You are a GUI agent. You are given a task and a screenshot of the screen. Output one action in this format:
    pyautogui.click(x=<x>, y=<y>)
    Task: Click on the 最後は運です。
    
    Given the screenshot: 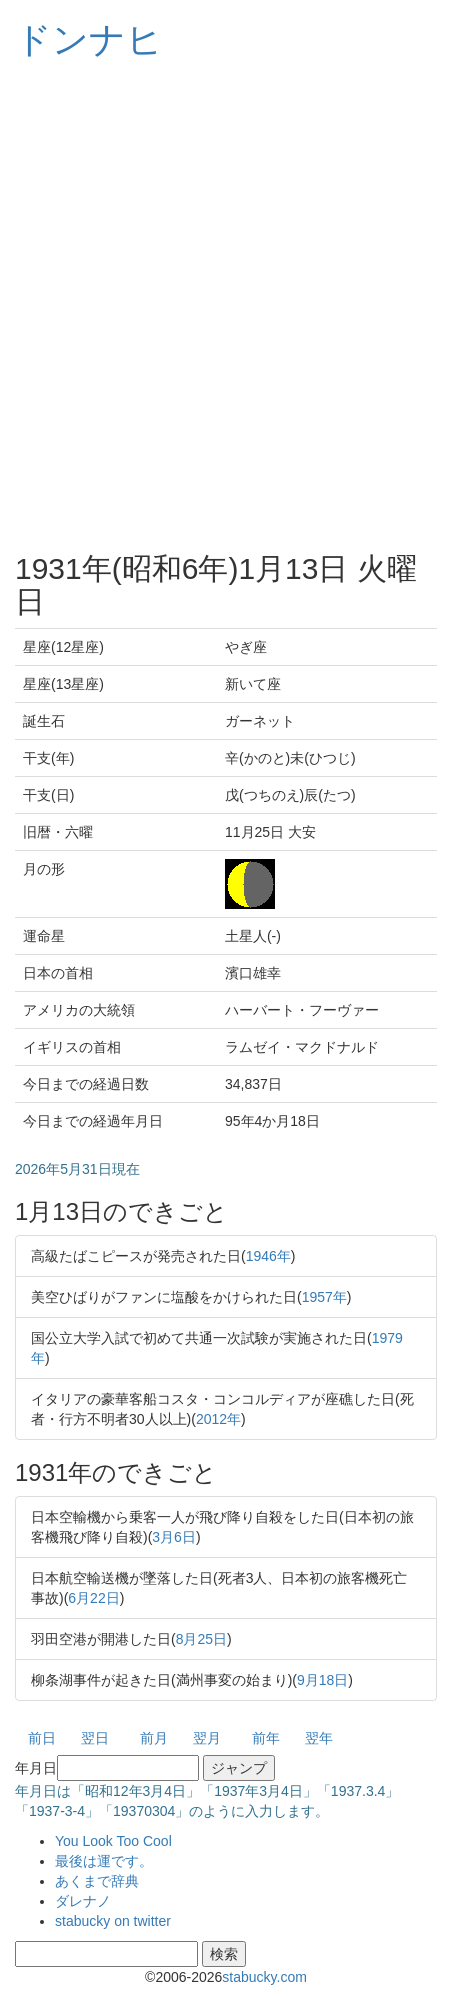 What is the action you would take?
    pyautogui.click(x=104, y=1861)
    